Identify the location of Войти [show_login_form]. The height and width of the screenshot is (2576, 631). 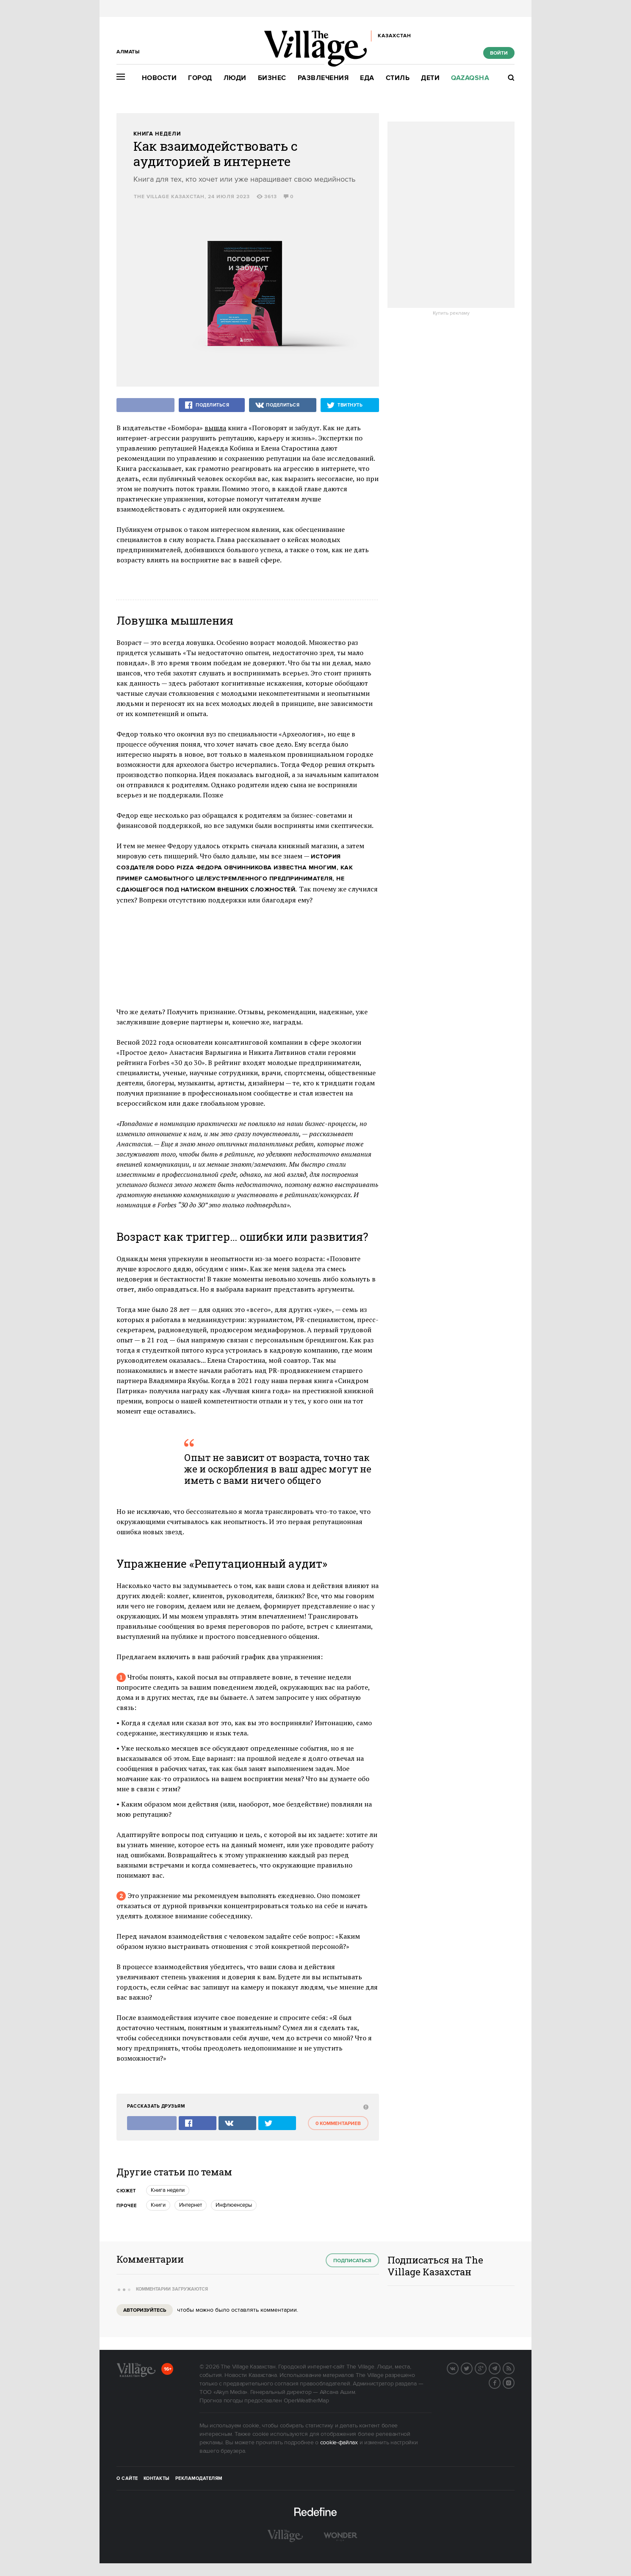
(499, 53).